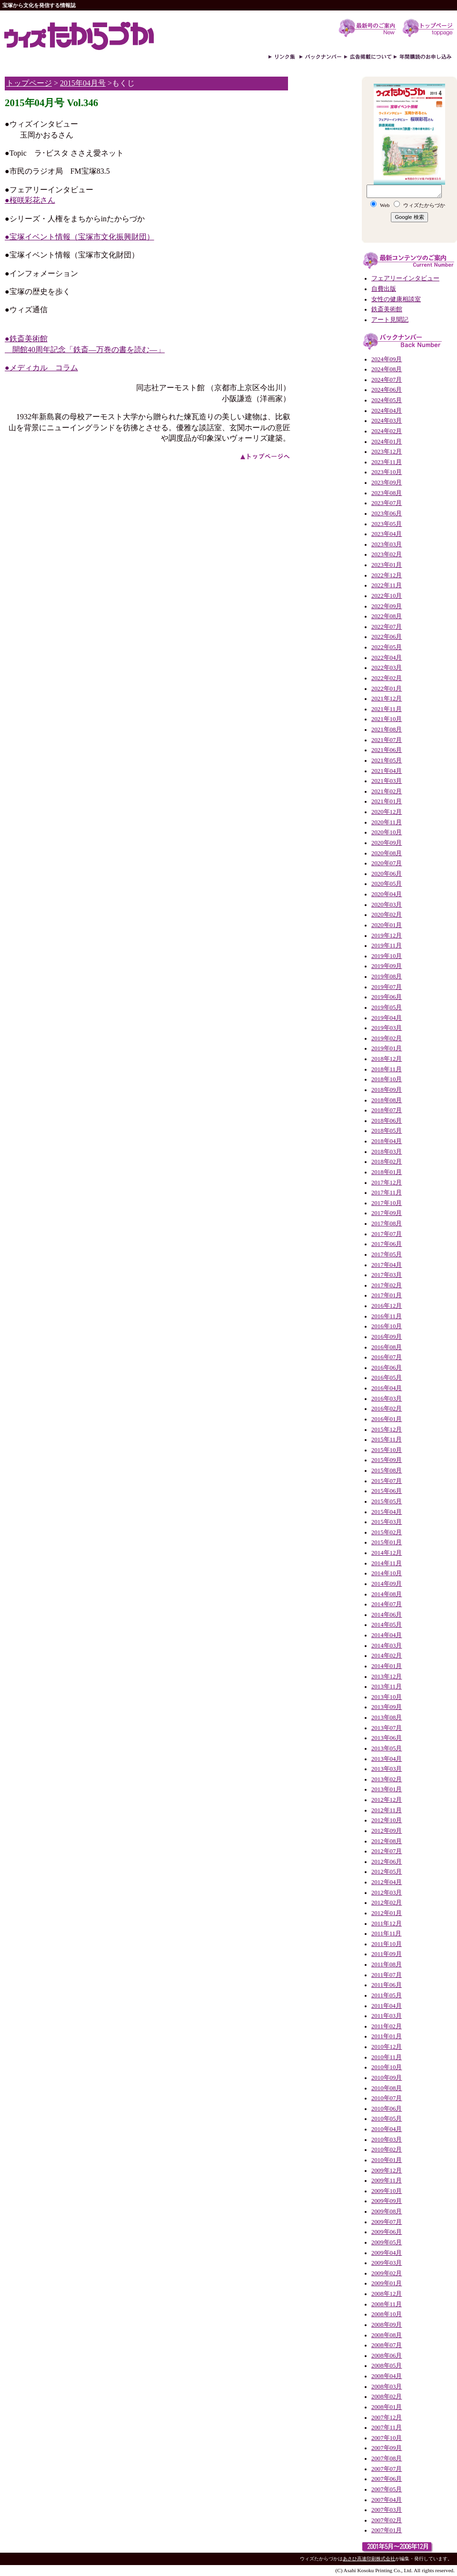  I want to click on 2008年05月, so click(386, 2365).